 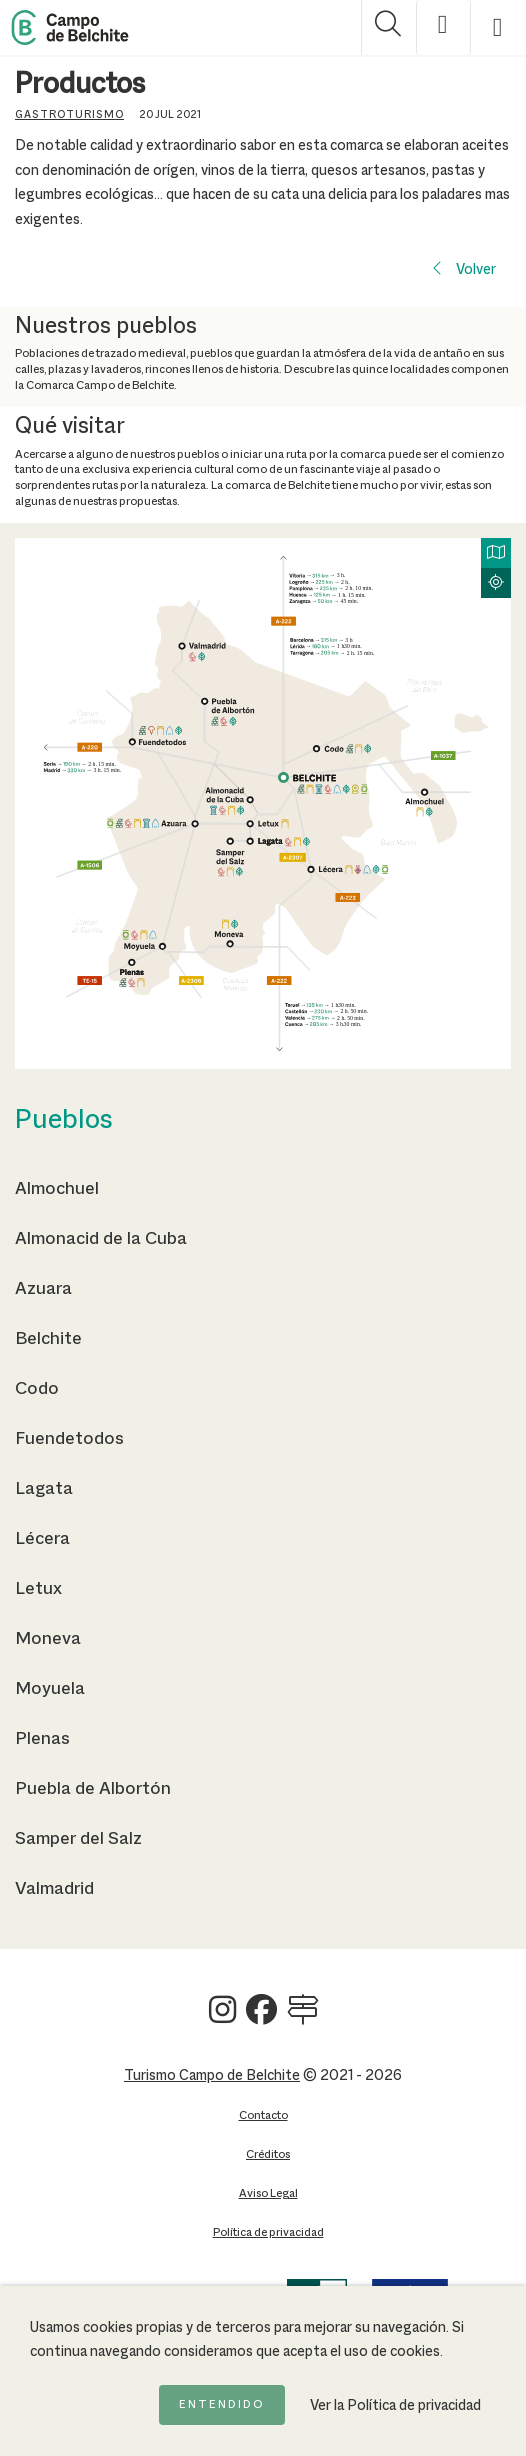 I want to click on Pueblos, so click(x=64, y=1121).